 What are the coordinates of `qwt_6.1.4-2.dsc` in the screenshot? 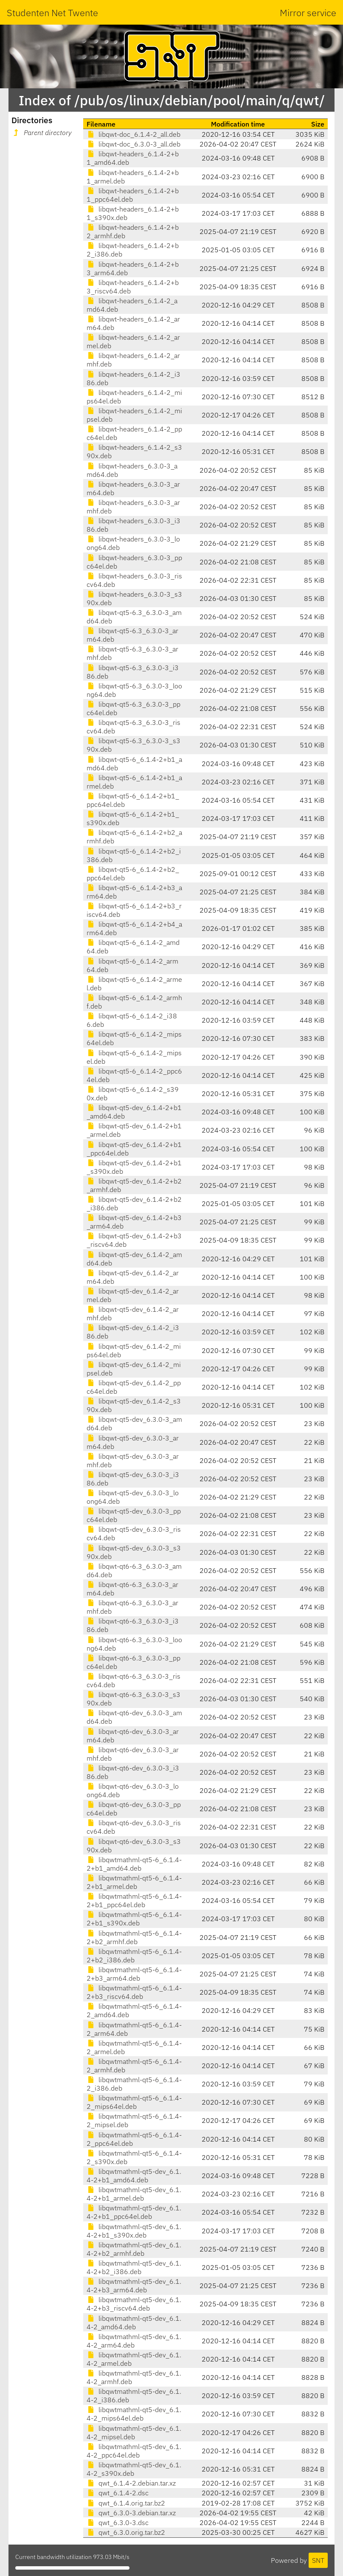 It's located at (118, 2493).